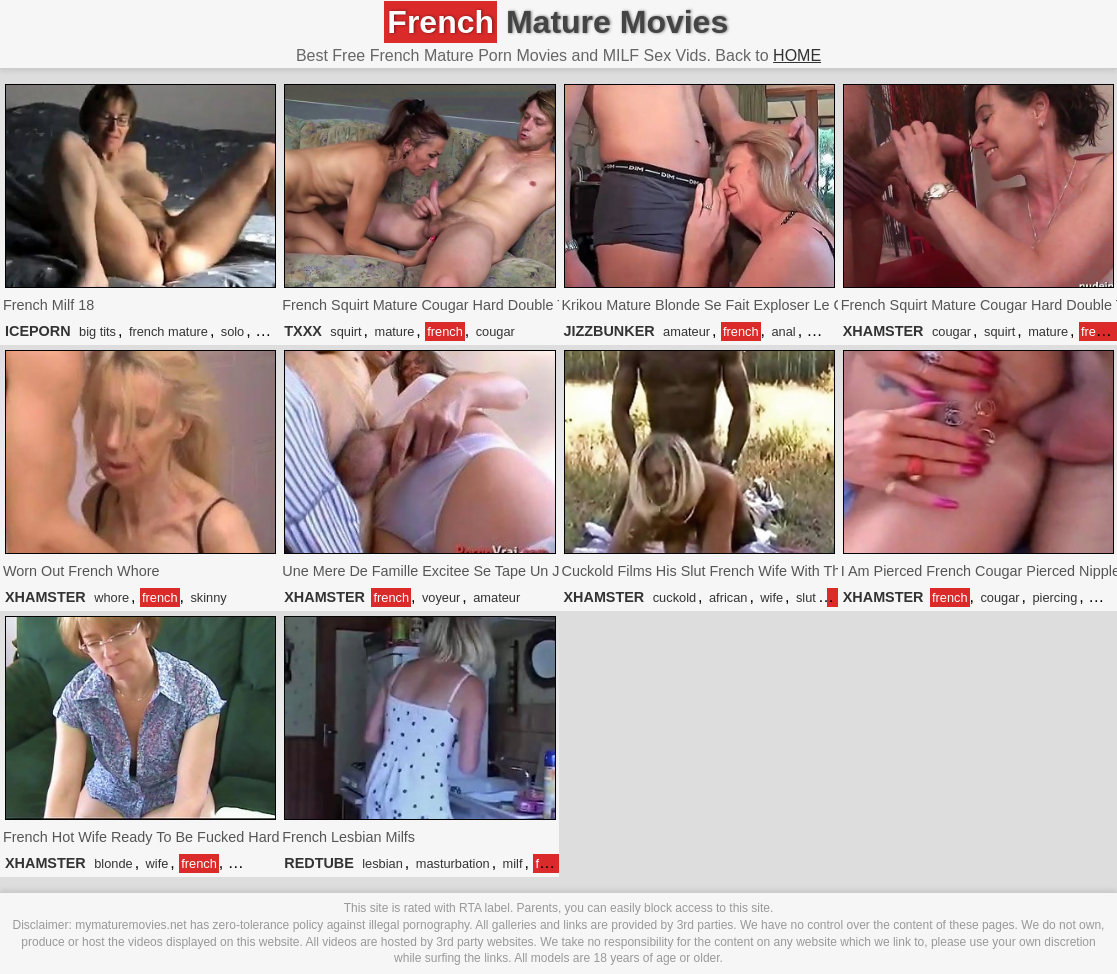  I want to click on HOME, so click(797, 55).